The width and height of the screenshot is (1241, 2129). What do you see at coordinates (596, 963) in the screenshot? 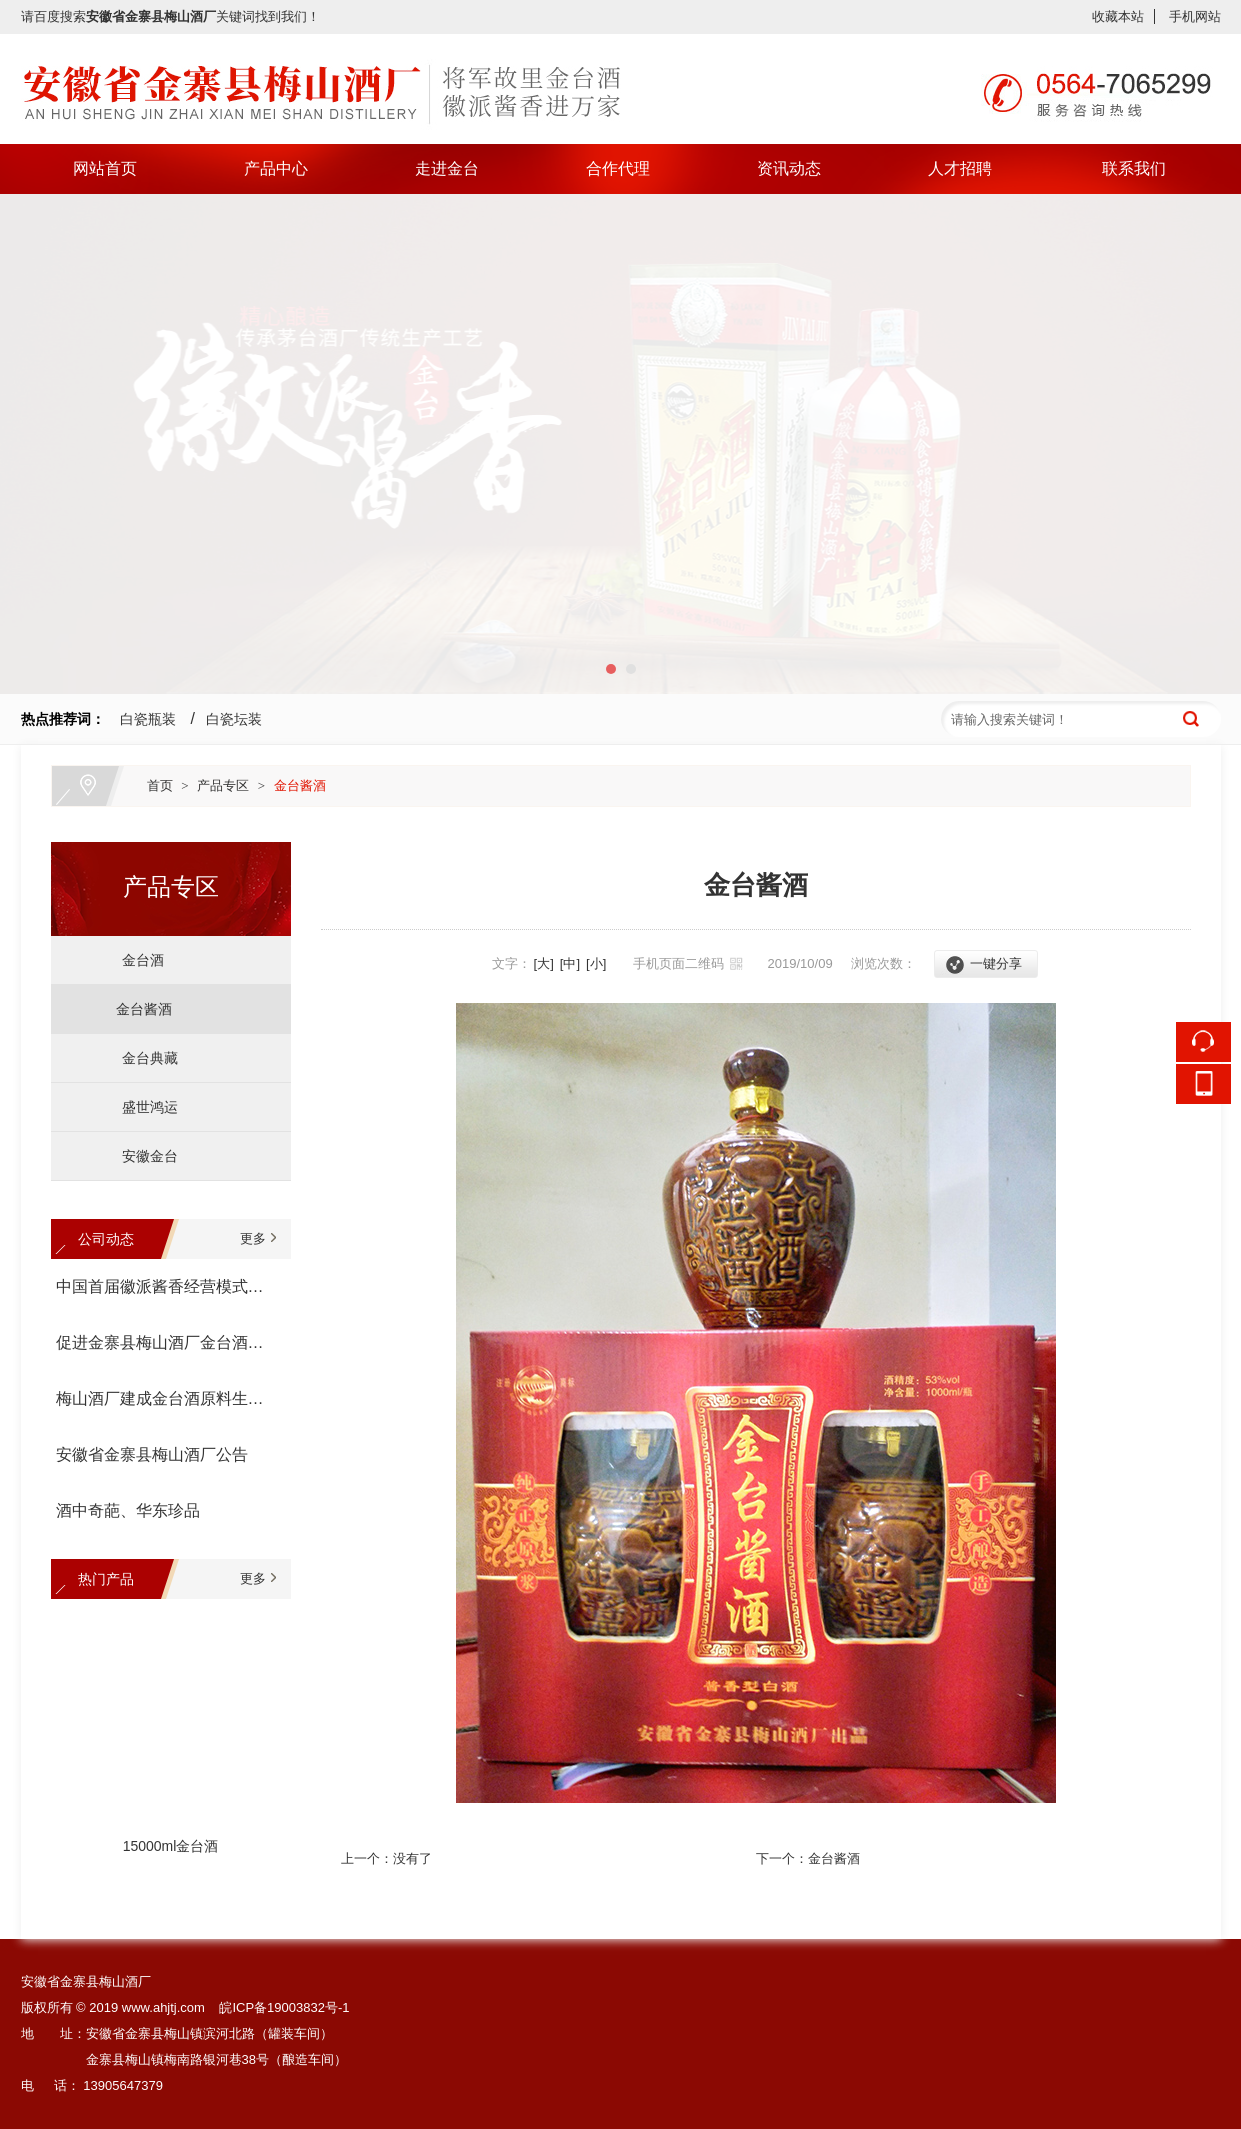
I see `[小]` at bounding box center [596, 963].